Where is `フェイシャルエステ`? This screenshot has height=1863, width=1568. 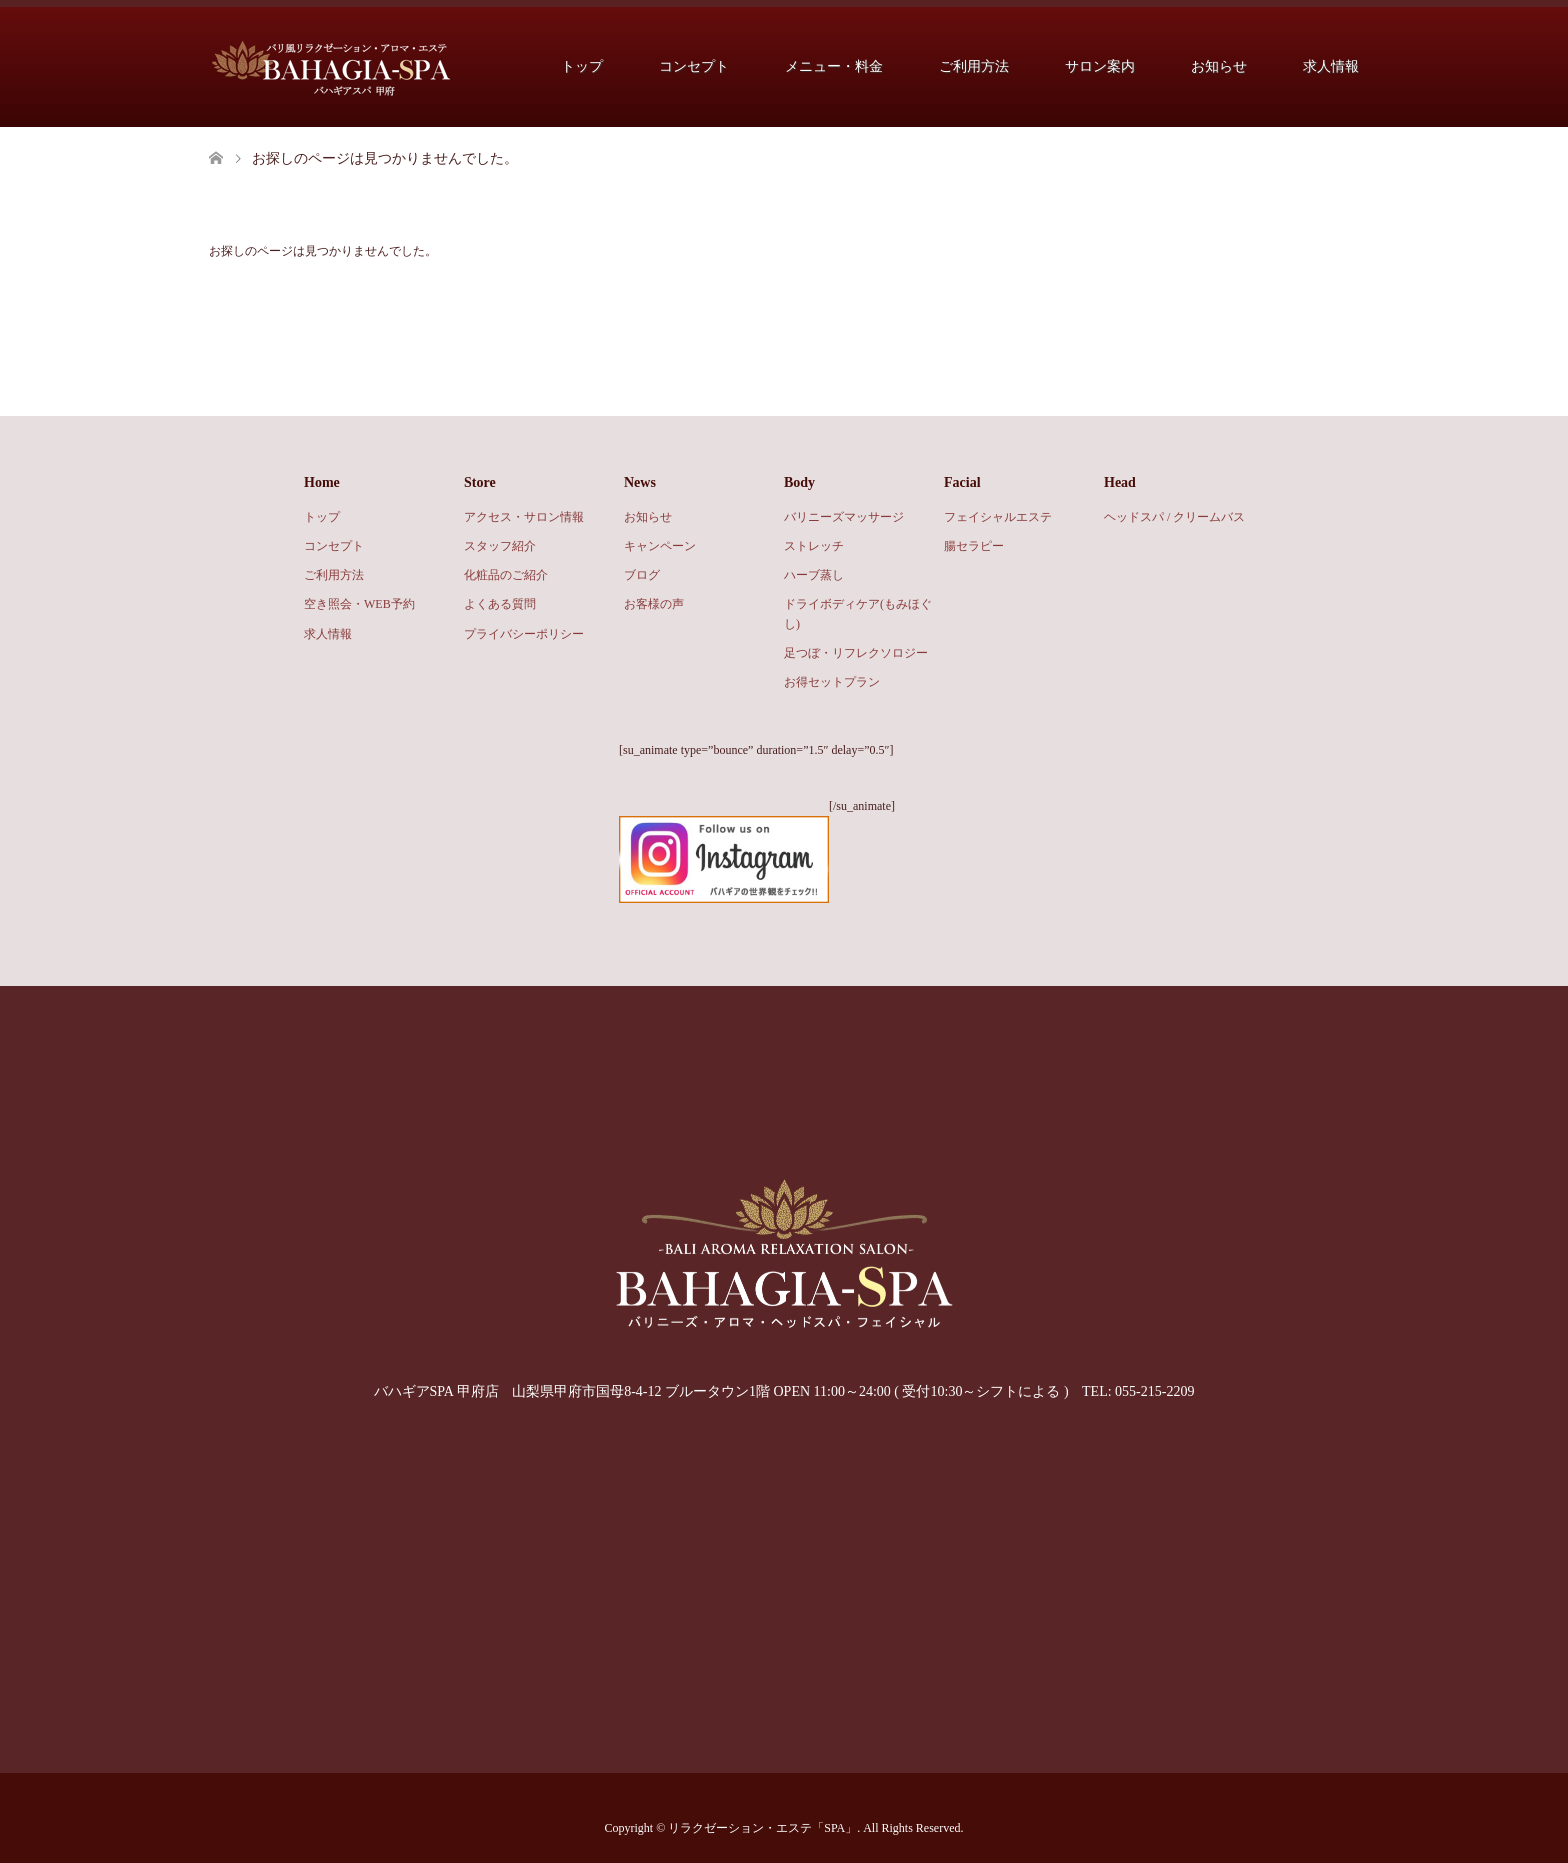 フェイシャルエステ is located at coordinates (998, 517).